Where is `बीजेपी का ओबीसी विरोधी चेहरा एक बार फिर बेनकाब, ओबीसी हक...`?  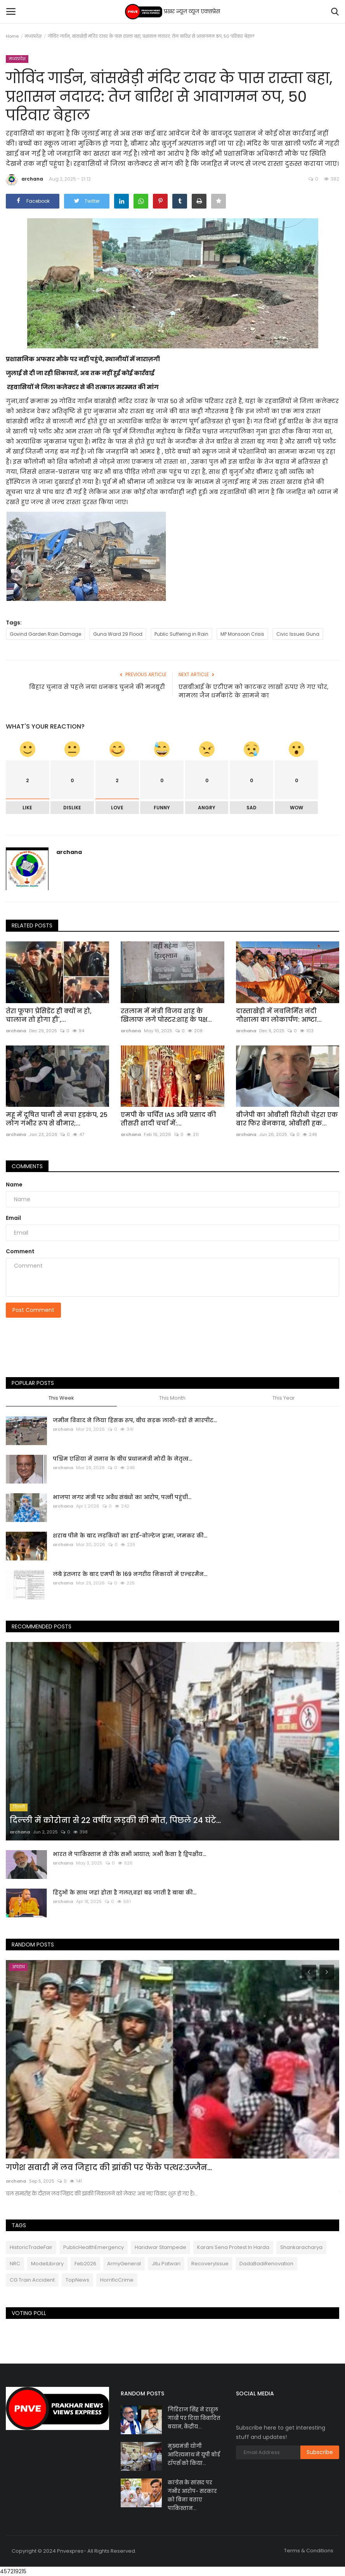
बीजेपी का ओबीसी विरोधी चेहरा एक बार फिर बेनकाब, ओबीसी हक... is located at coordinates (287, 1119).